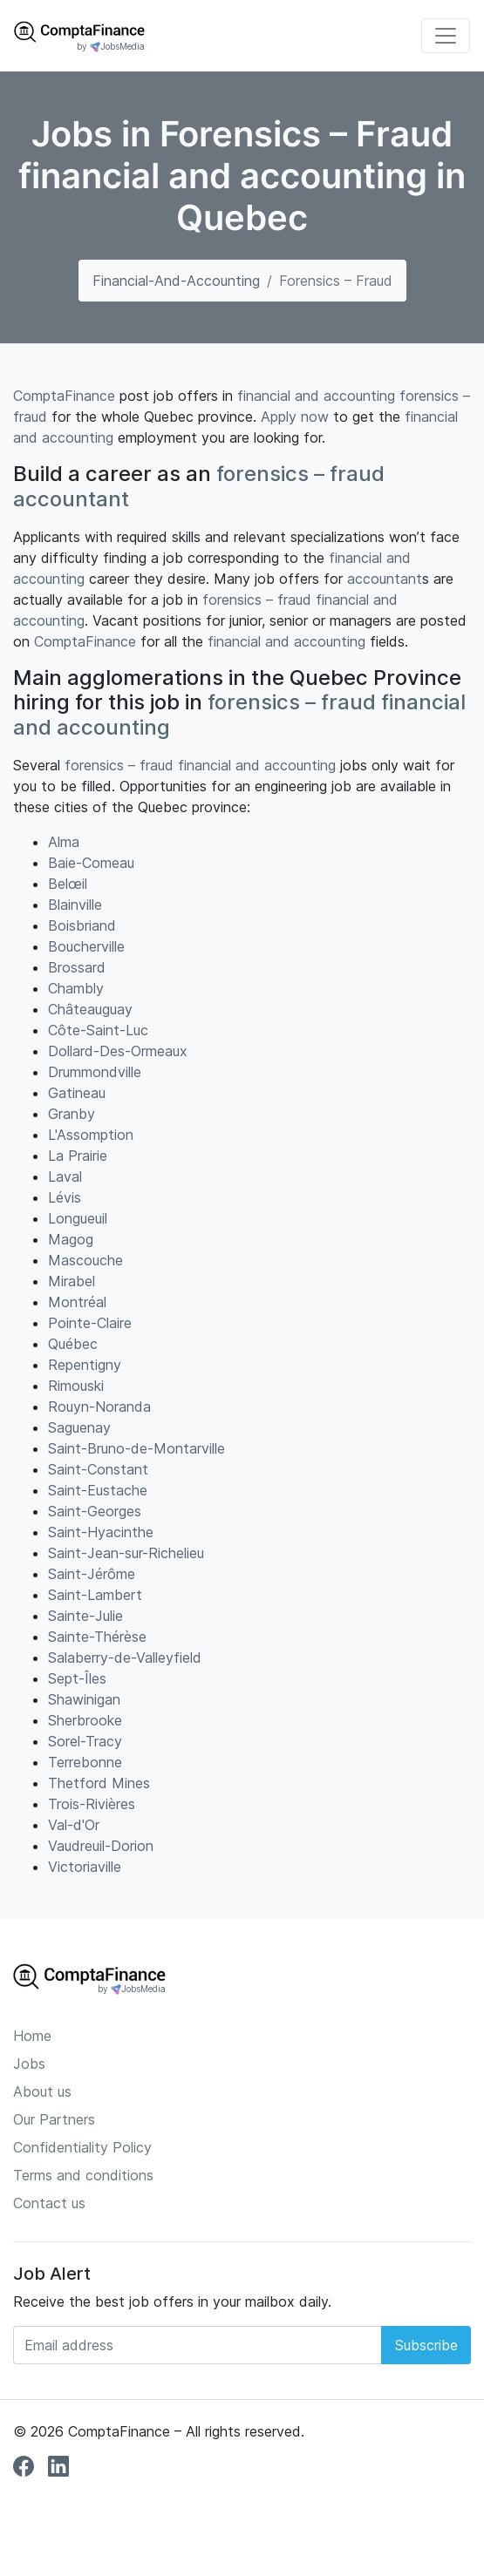 Image resolution: width=484 pixels, height=2576 pixels. I want to click on Boucherville, so click(86, 946).